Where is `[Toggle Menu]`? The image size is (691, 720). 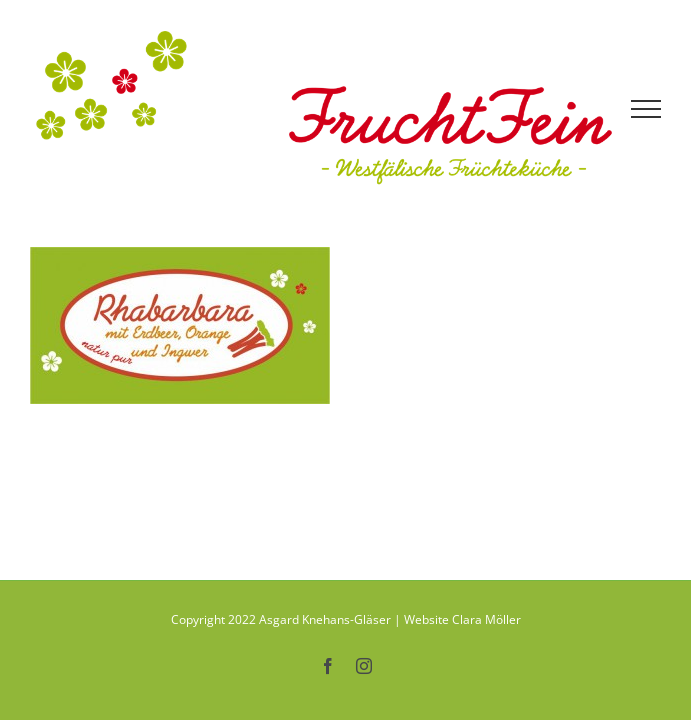 [Toggle Menu] is located at coordinates (646, 109).